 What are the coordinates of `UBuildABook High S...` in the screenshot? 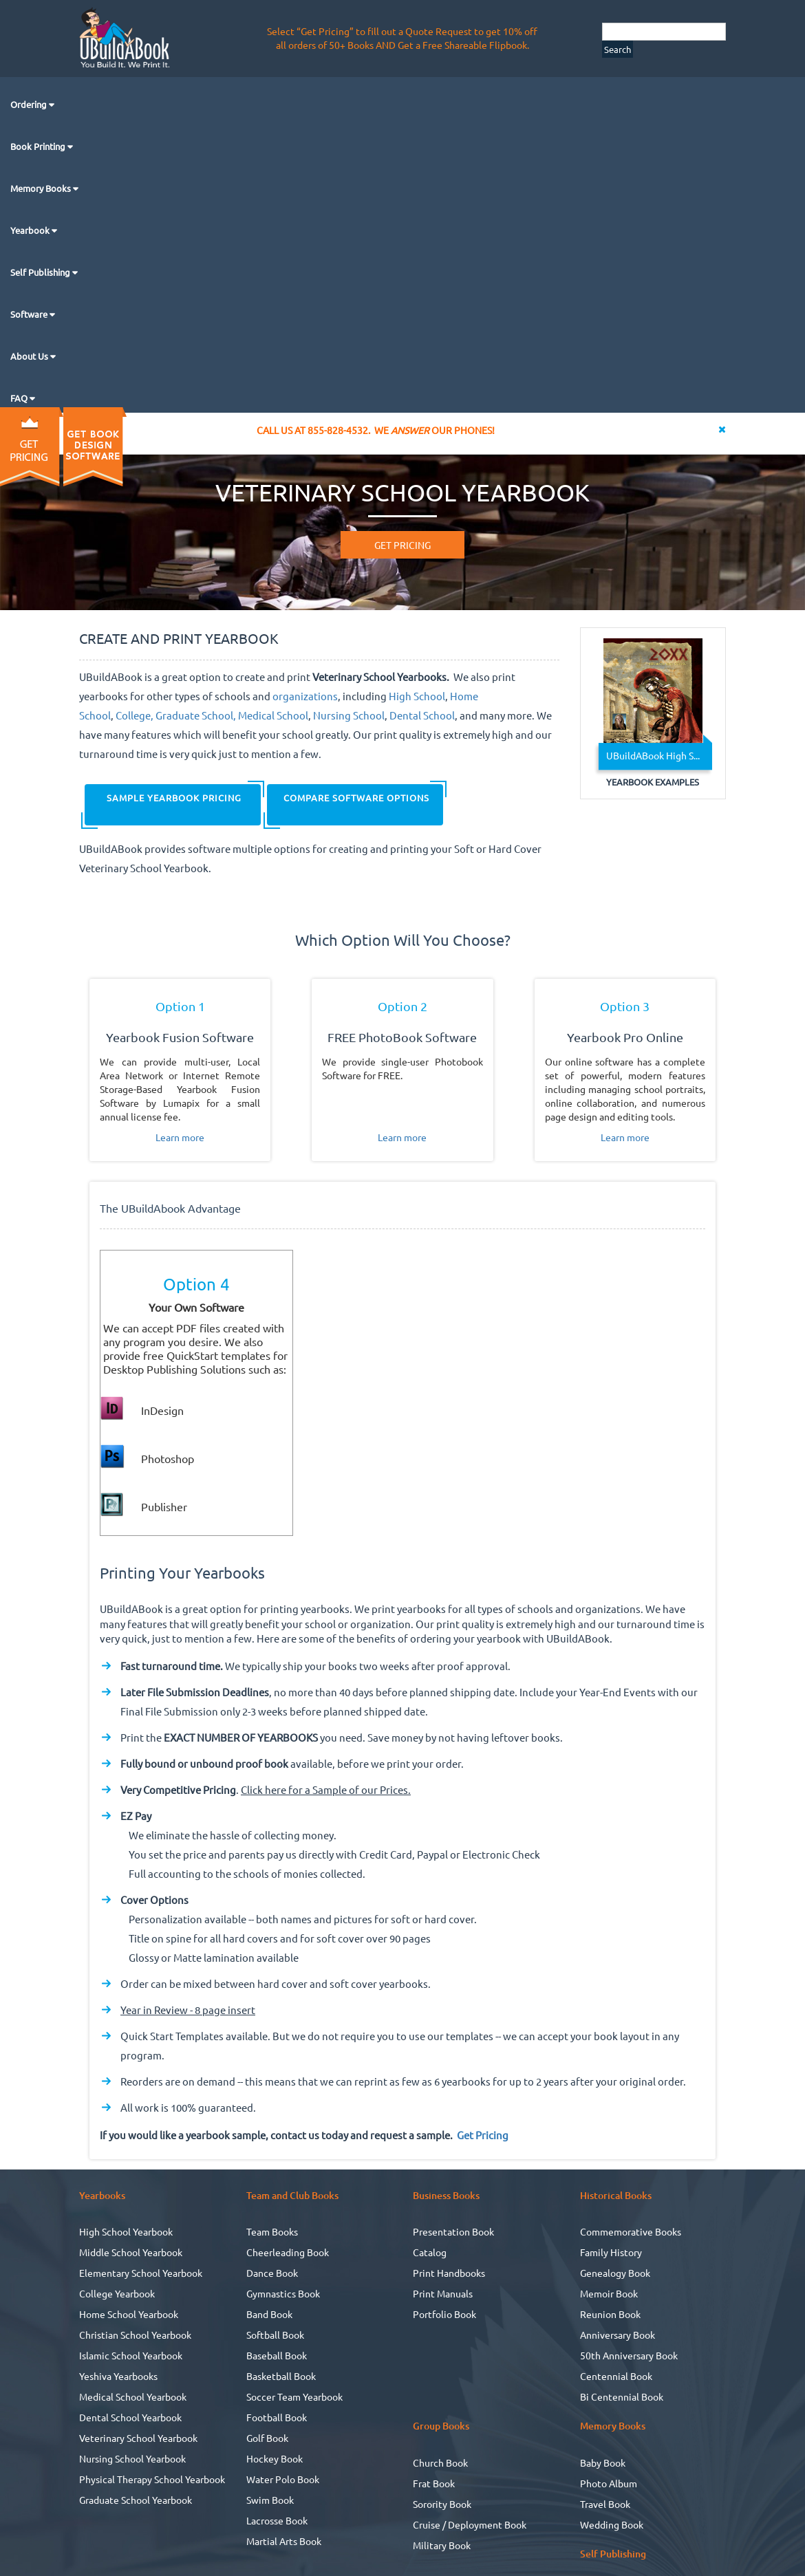 It's located at (653, 755).